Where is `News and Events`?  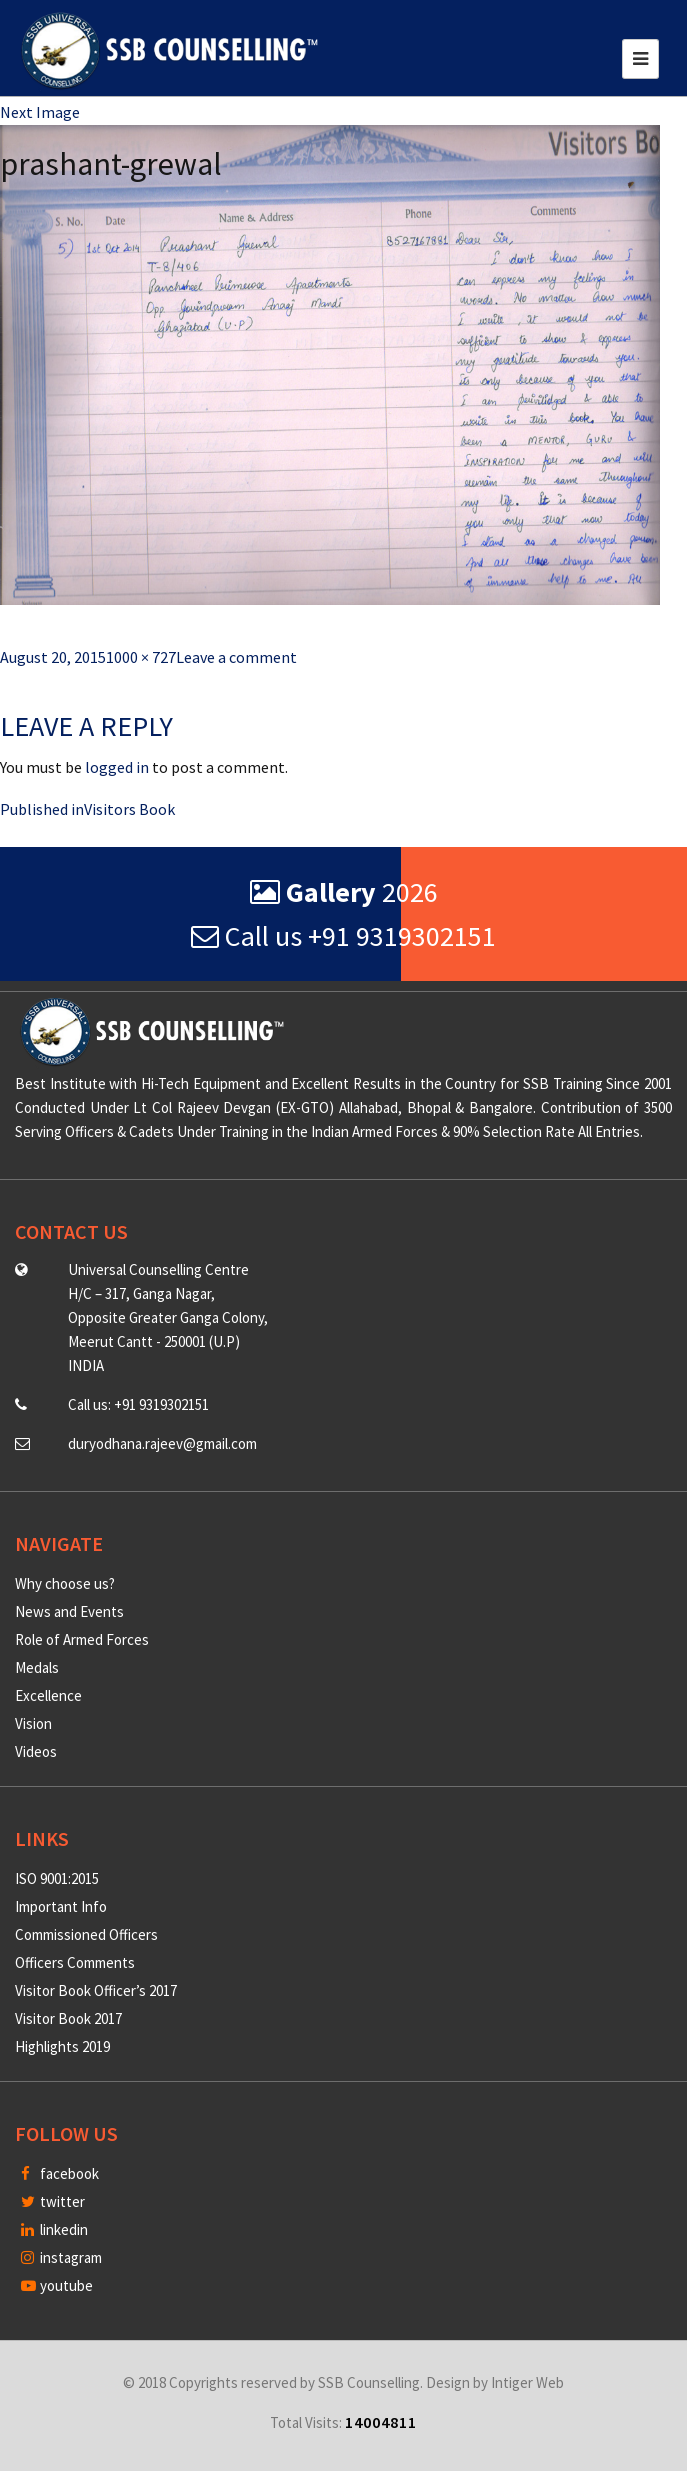
News and Events is located at coordinates (69, 1611).